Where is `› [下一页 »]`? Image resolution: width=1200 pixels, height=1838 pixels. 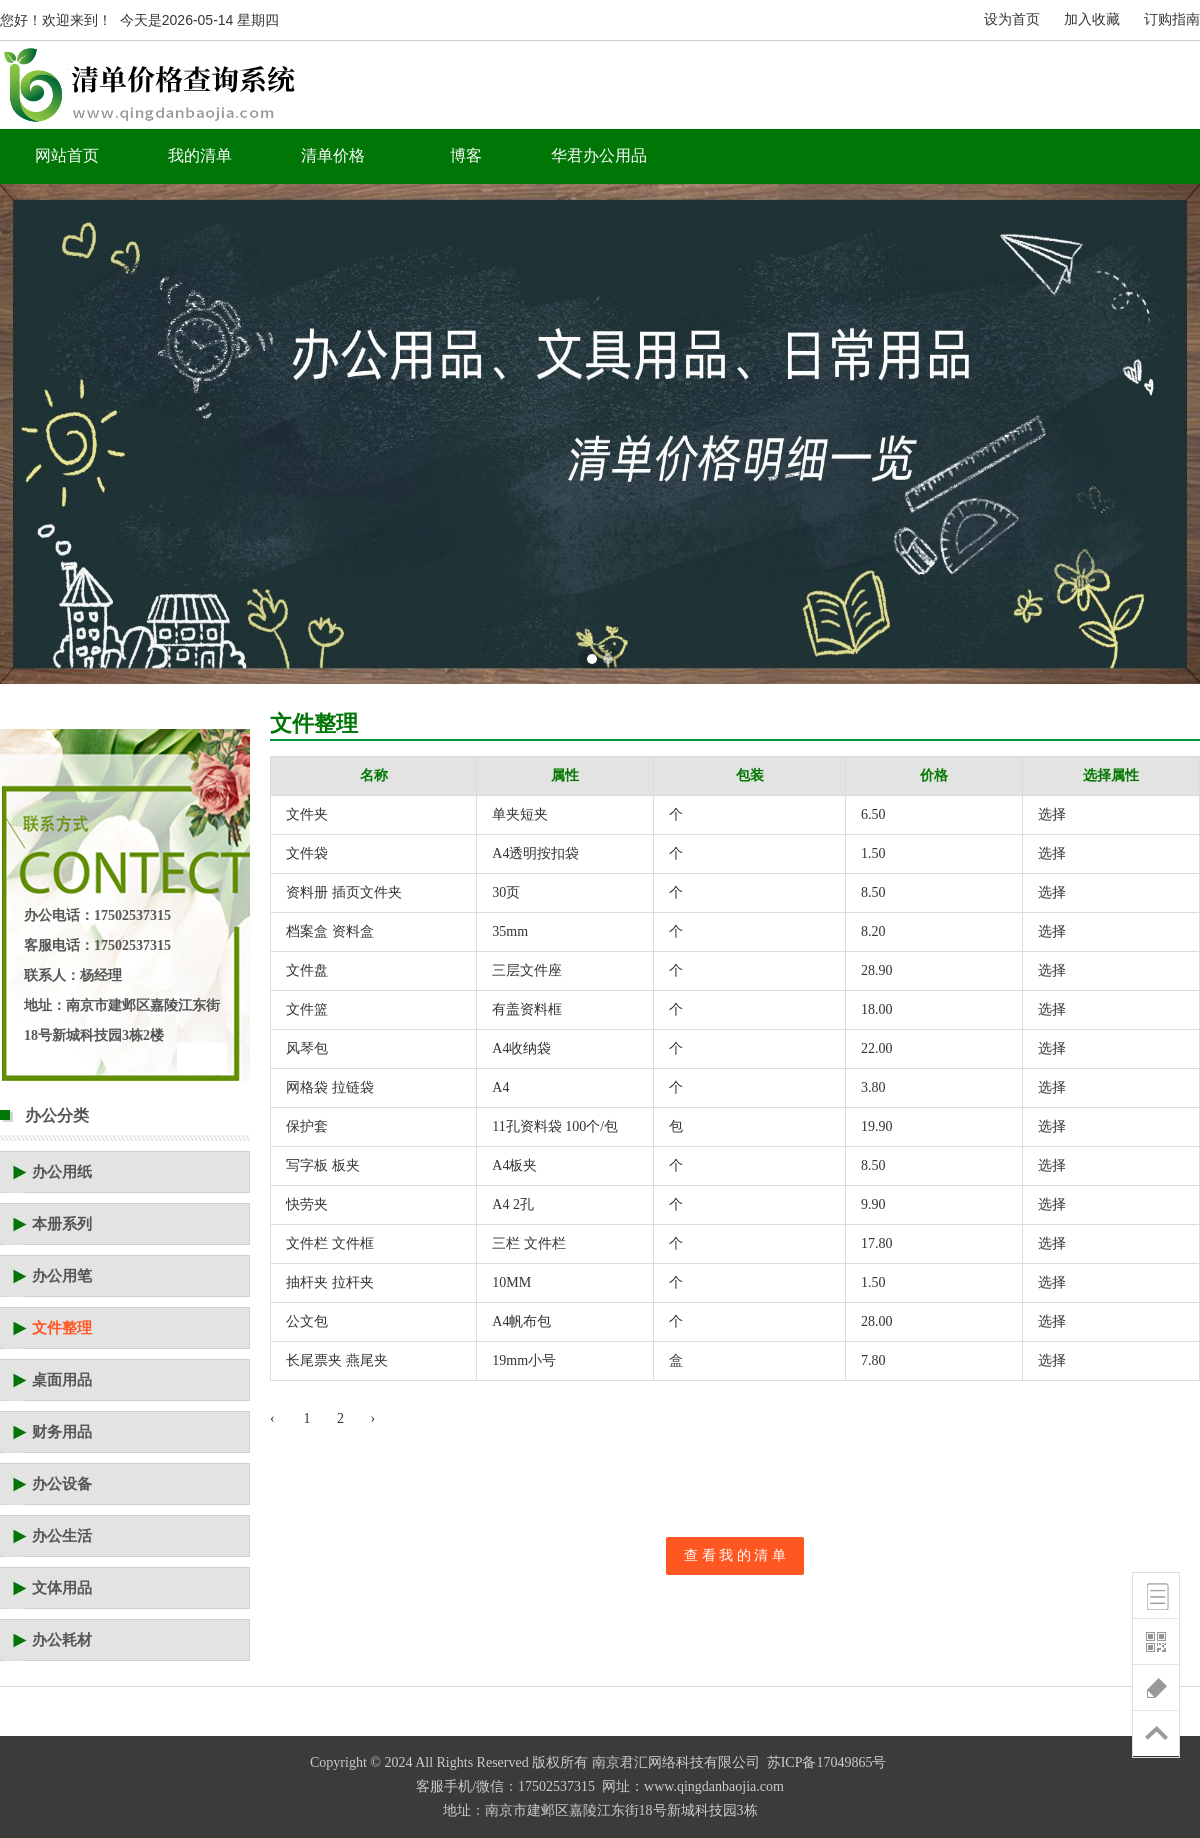
› [下一页 »] is located at coordinates (373, 1418).